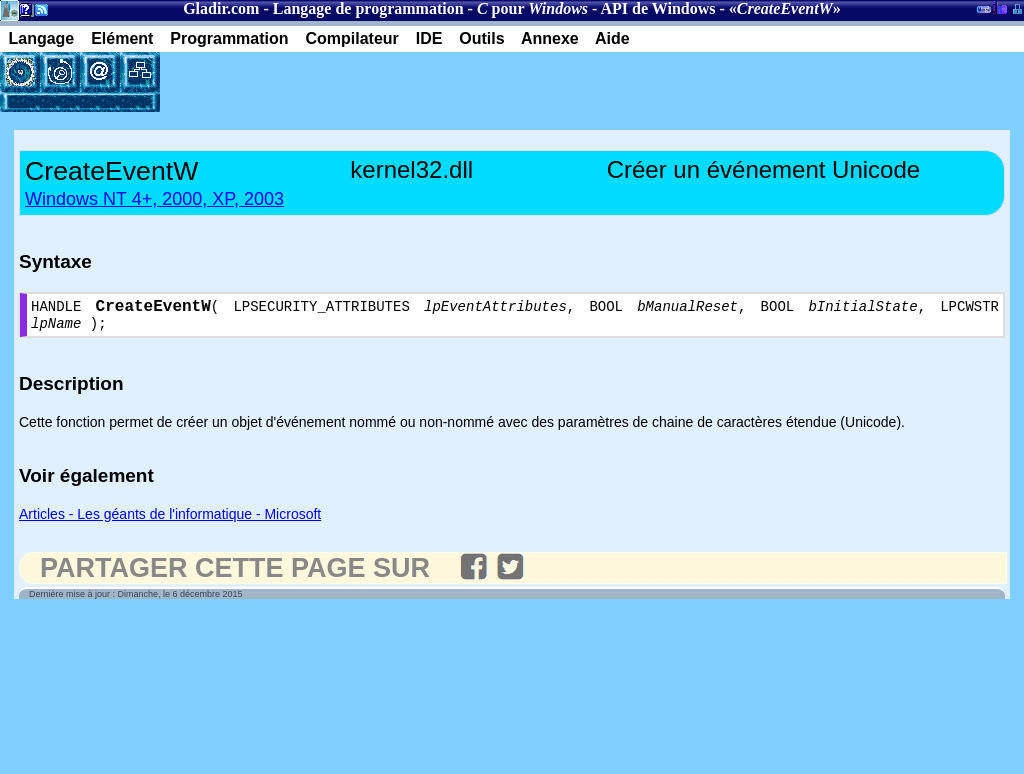 The height and width of the screenshot is (774, 1024). Describe the element at coordinates (221, 8) in the screenshot. I see `Gladir.com` at that location.